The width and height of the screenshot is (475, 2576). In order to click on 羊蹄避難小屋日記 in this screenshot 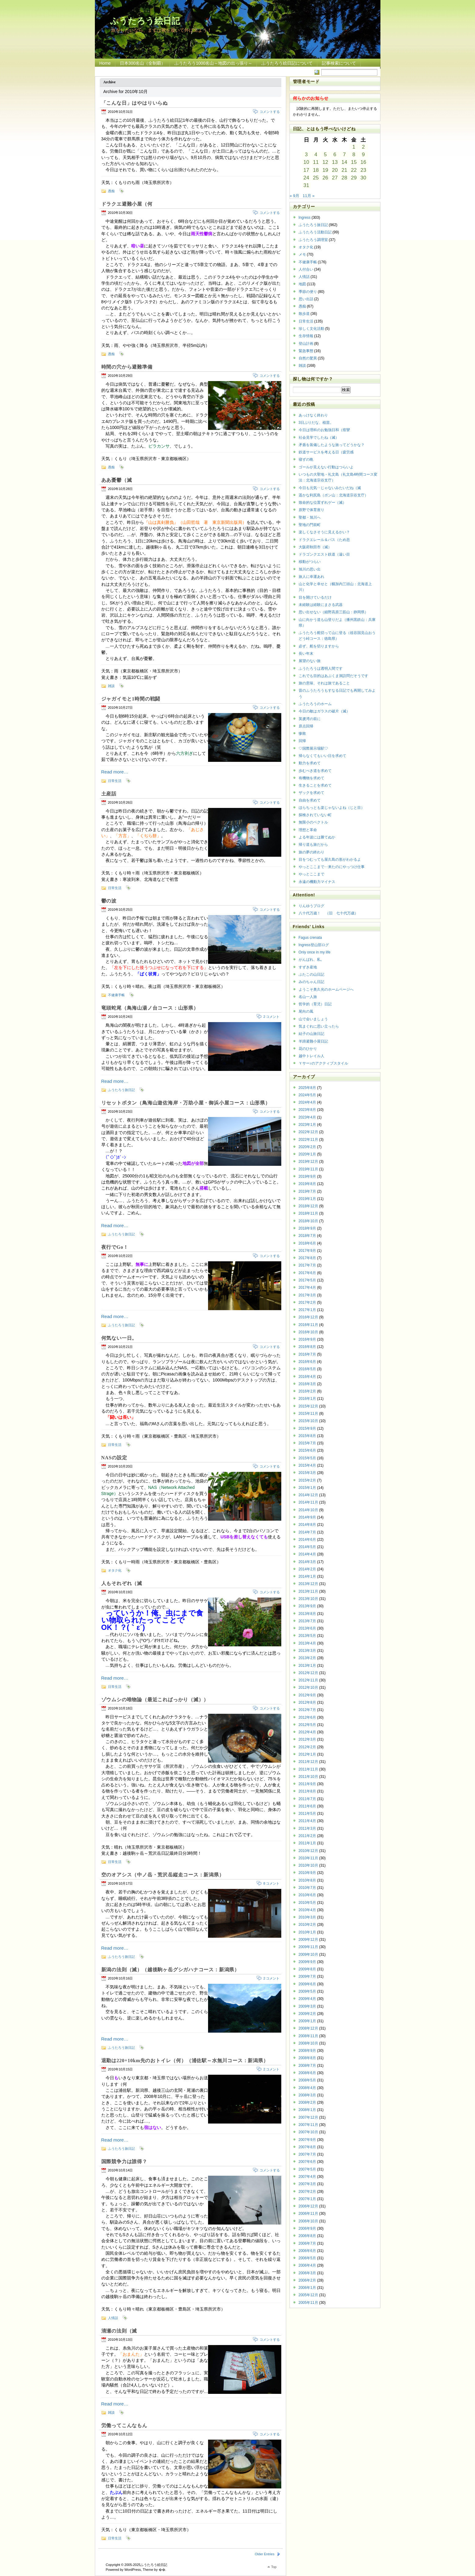, I will do `click(313, 1041)`.